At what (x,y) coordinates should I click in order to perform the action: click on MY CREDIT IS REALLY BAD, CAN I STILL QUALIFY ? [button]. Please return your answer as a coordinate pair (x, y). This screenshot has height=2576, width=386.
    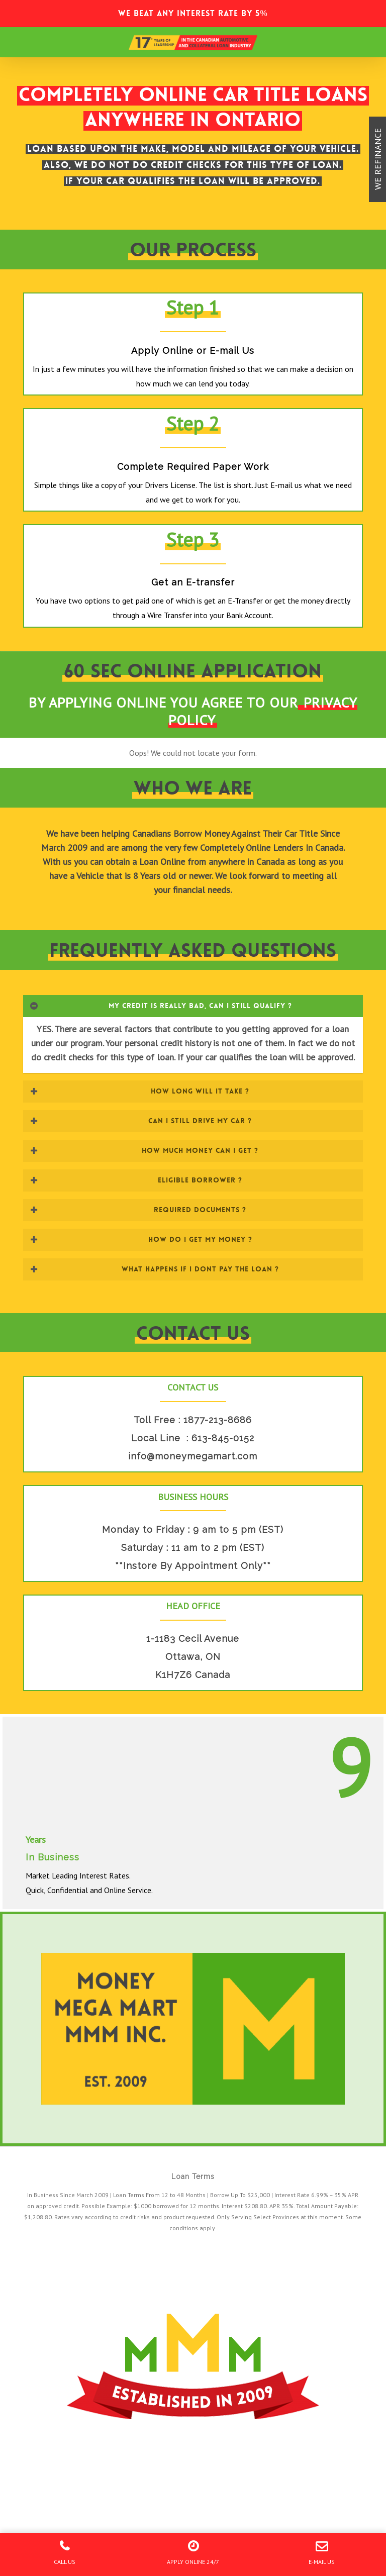
    Looking at the image, I should click on (161, 1005).